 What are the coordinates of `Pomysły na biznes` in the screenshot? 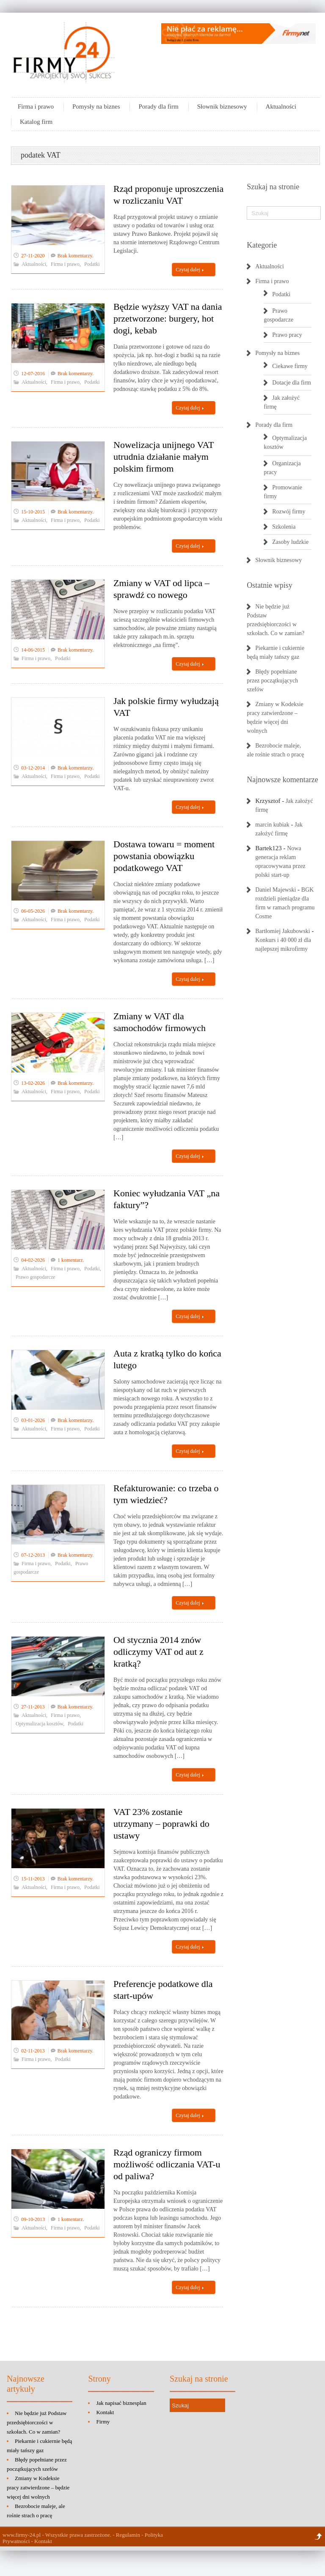 It's located at (96, 106).